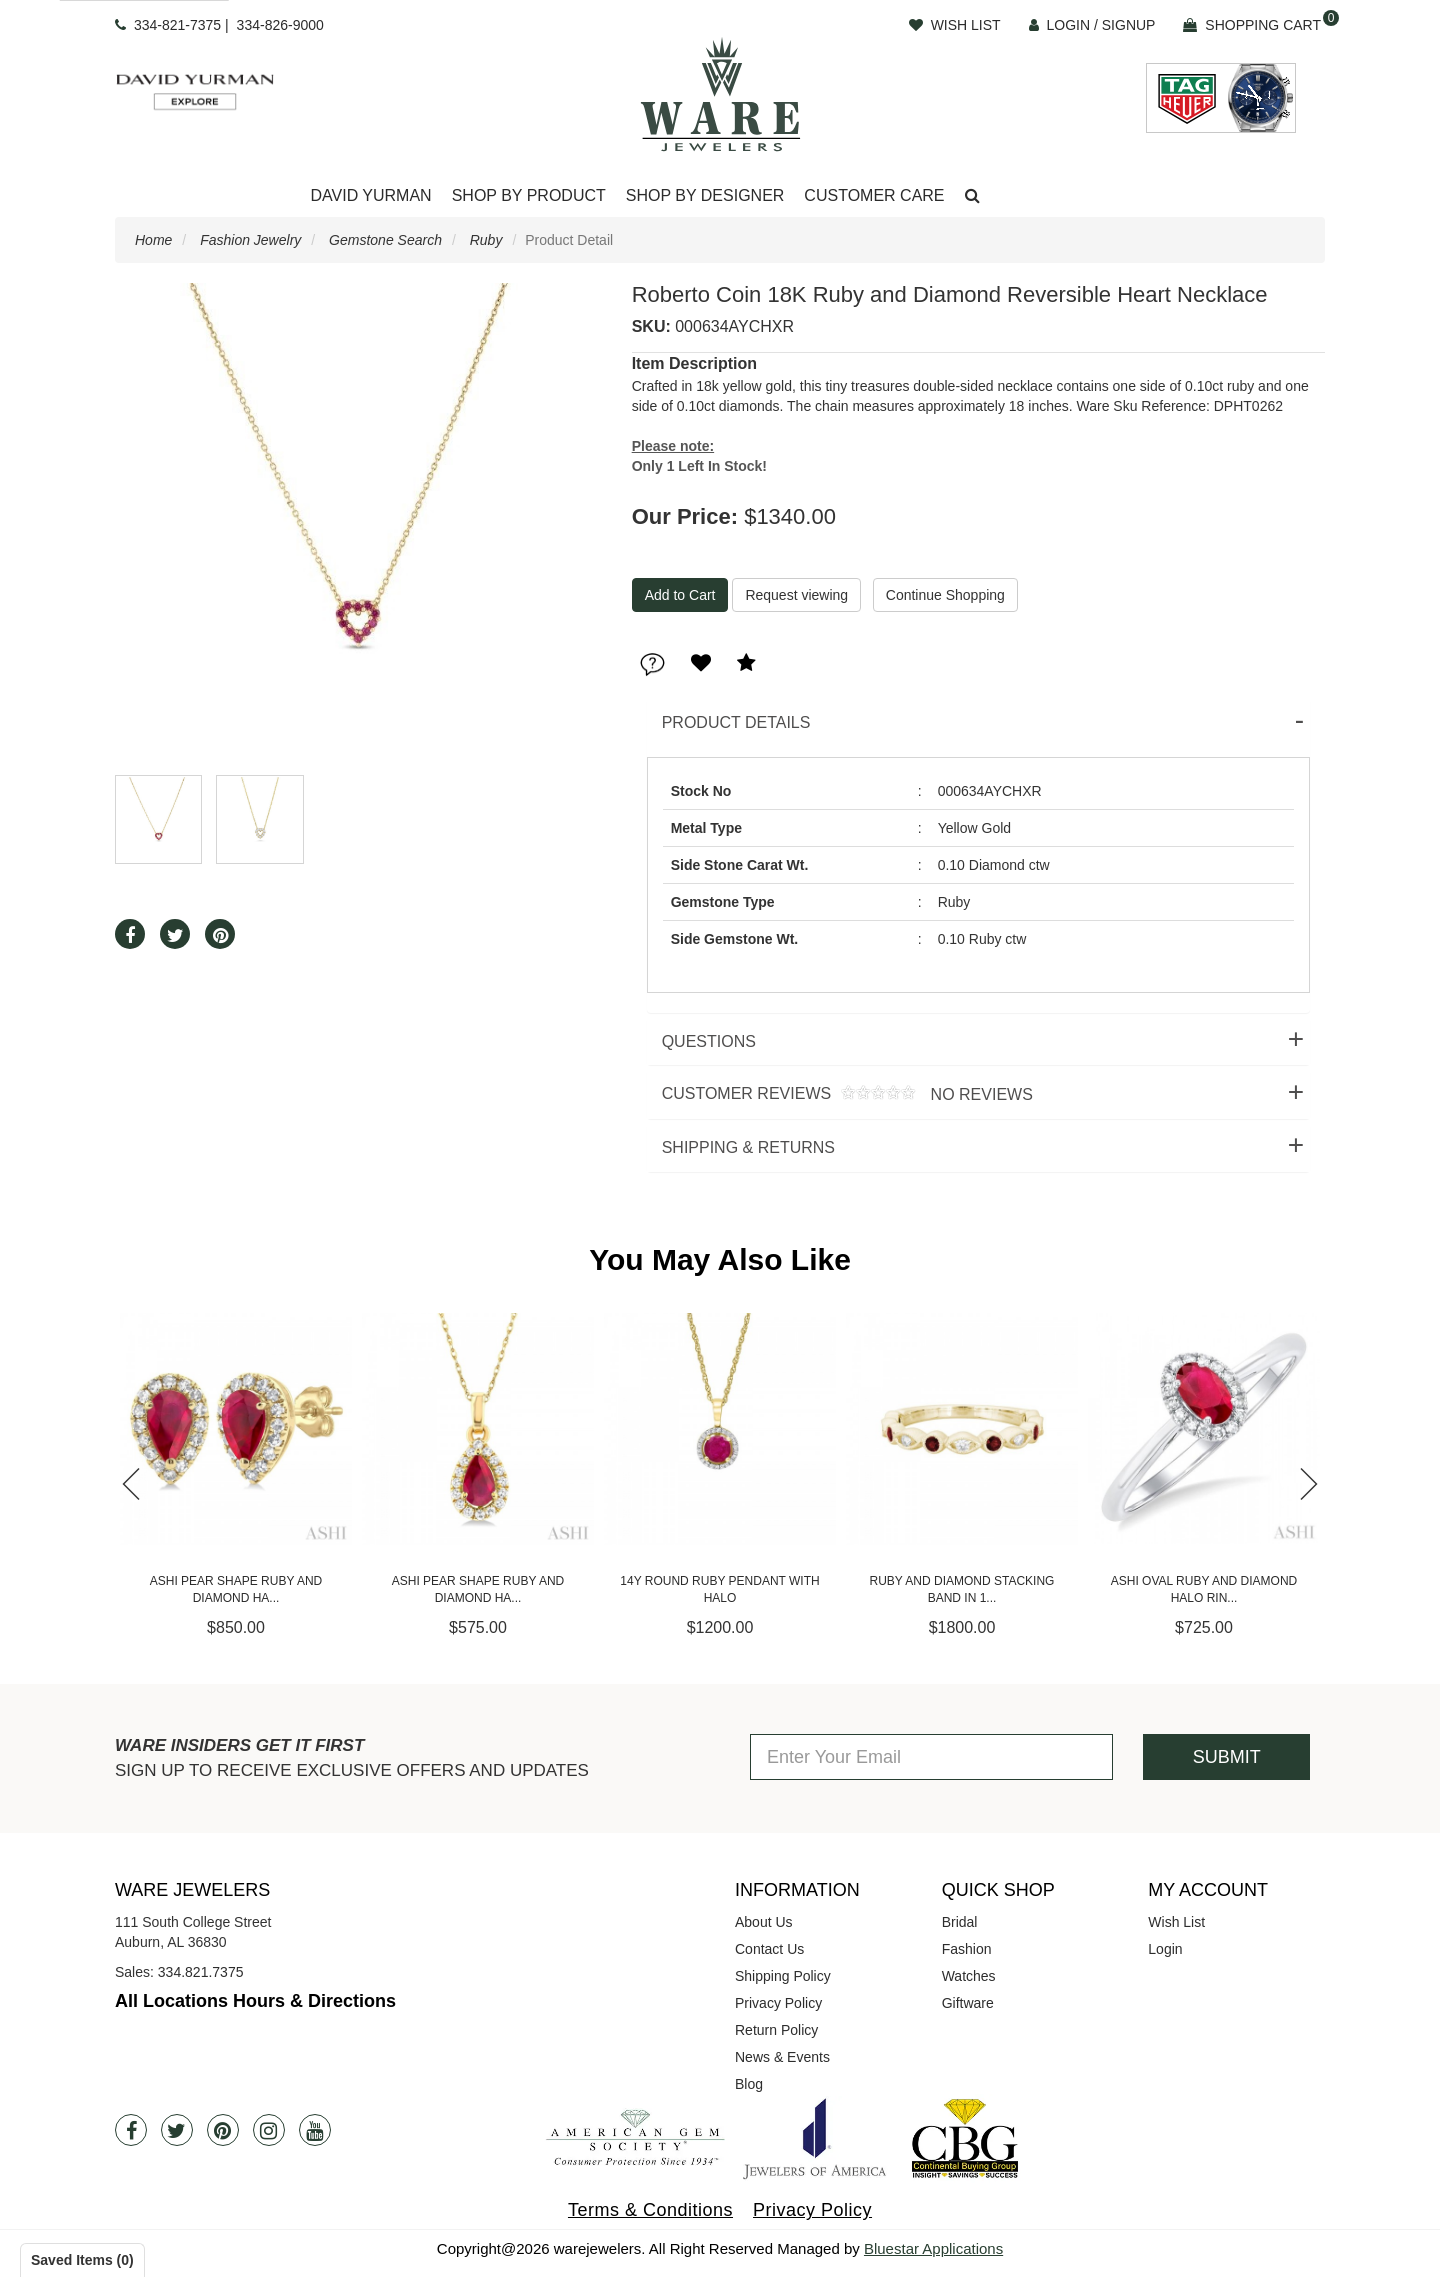 The height and width of the screenshot is (2277, 1440). I want to click on 334-826-9000, so click(280, 25).